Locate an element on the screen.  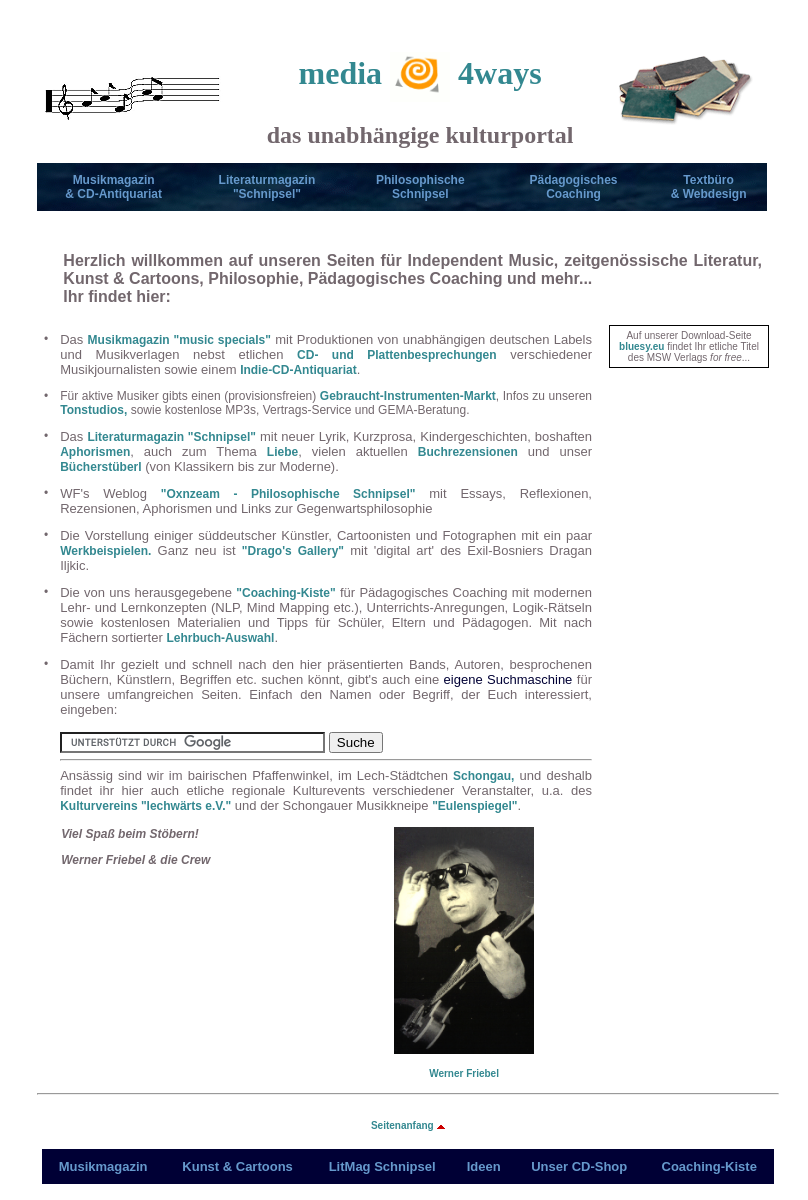
"Oxnzeam - Philosophische Schnipsel" is located at coordinates (288, 494).